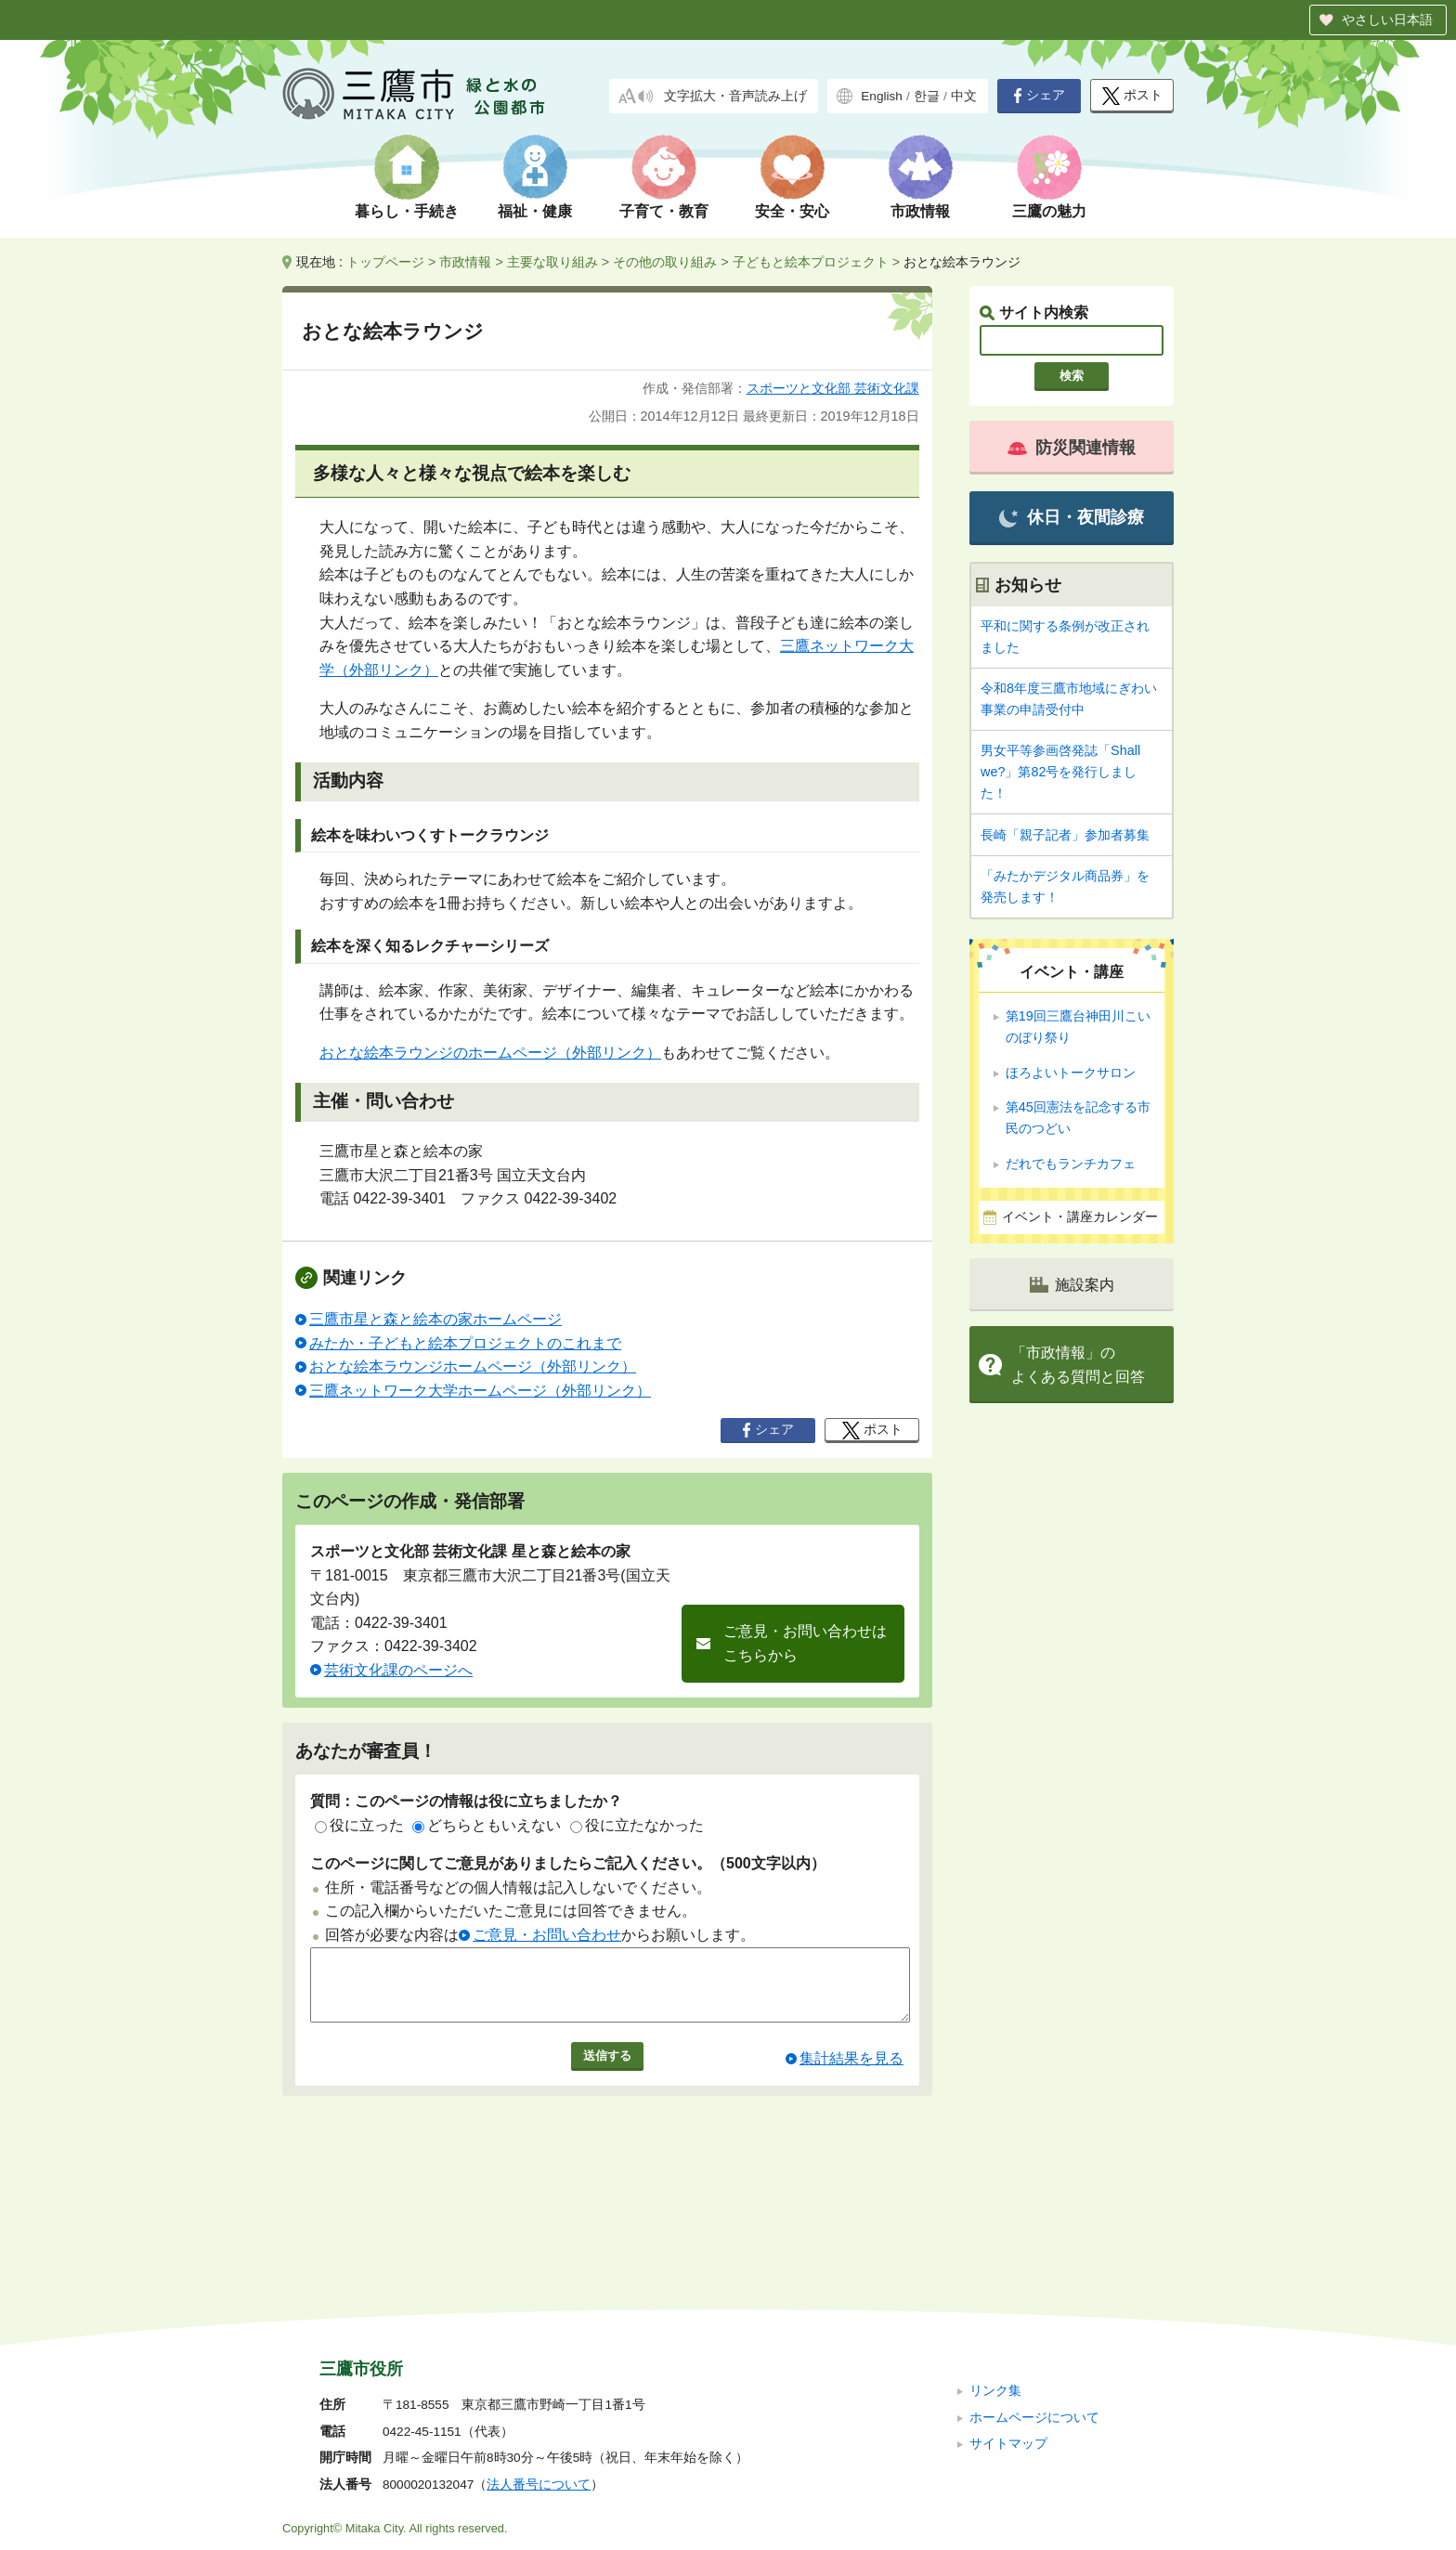 This screenshot has width=1456, height=2550. What do you see at coordinates (547, 1935) in the screenshot?
I see `ご意見・お問い合わせ` at bounding box center [547, 1935].